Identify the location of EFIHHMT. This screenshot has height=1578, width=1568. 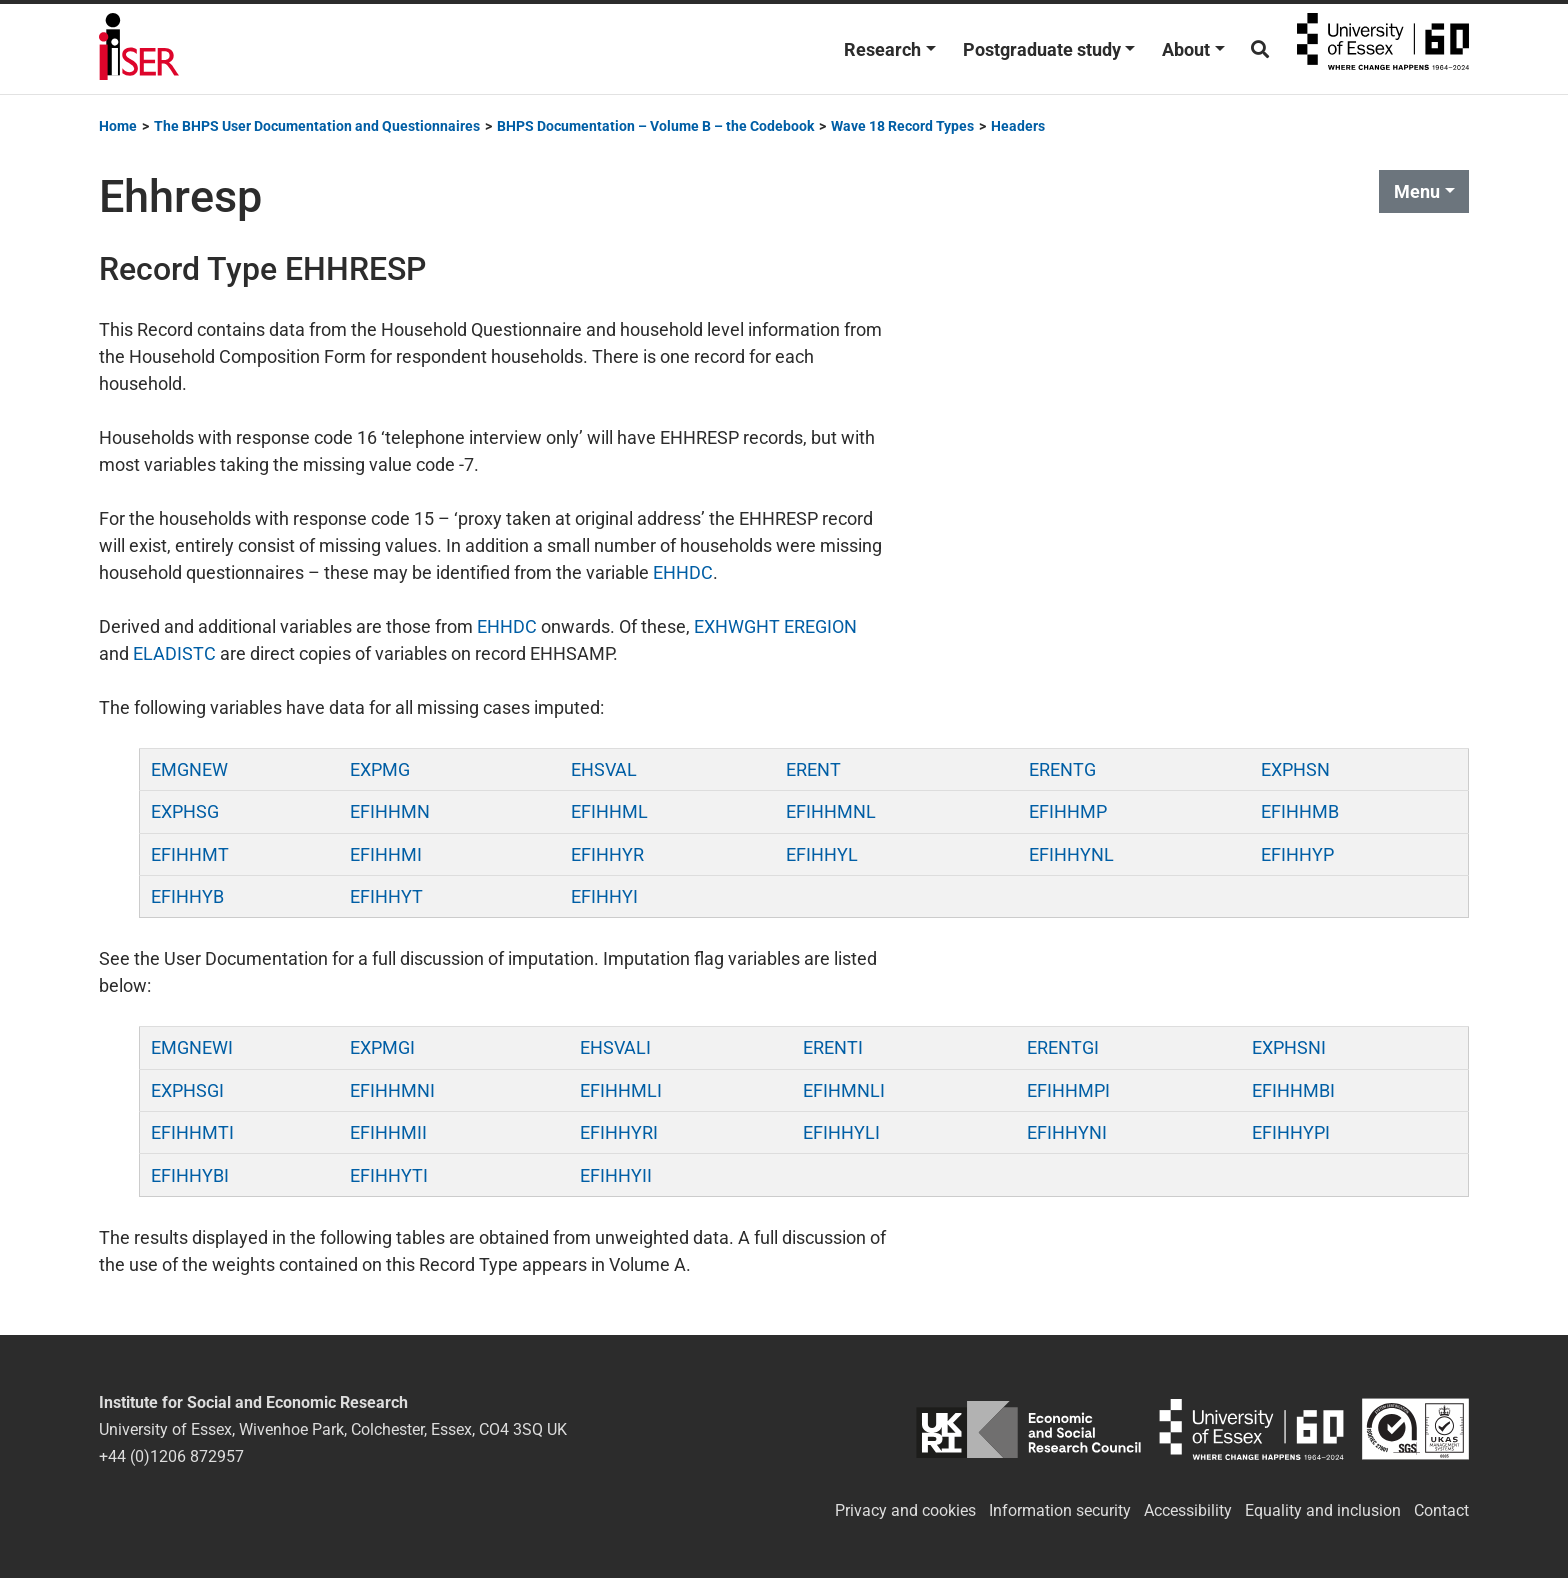
(190, 854).